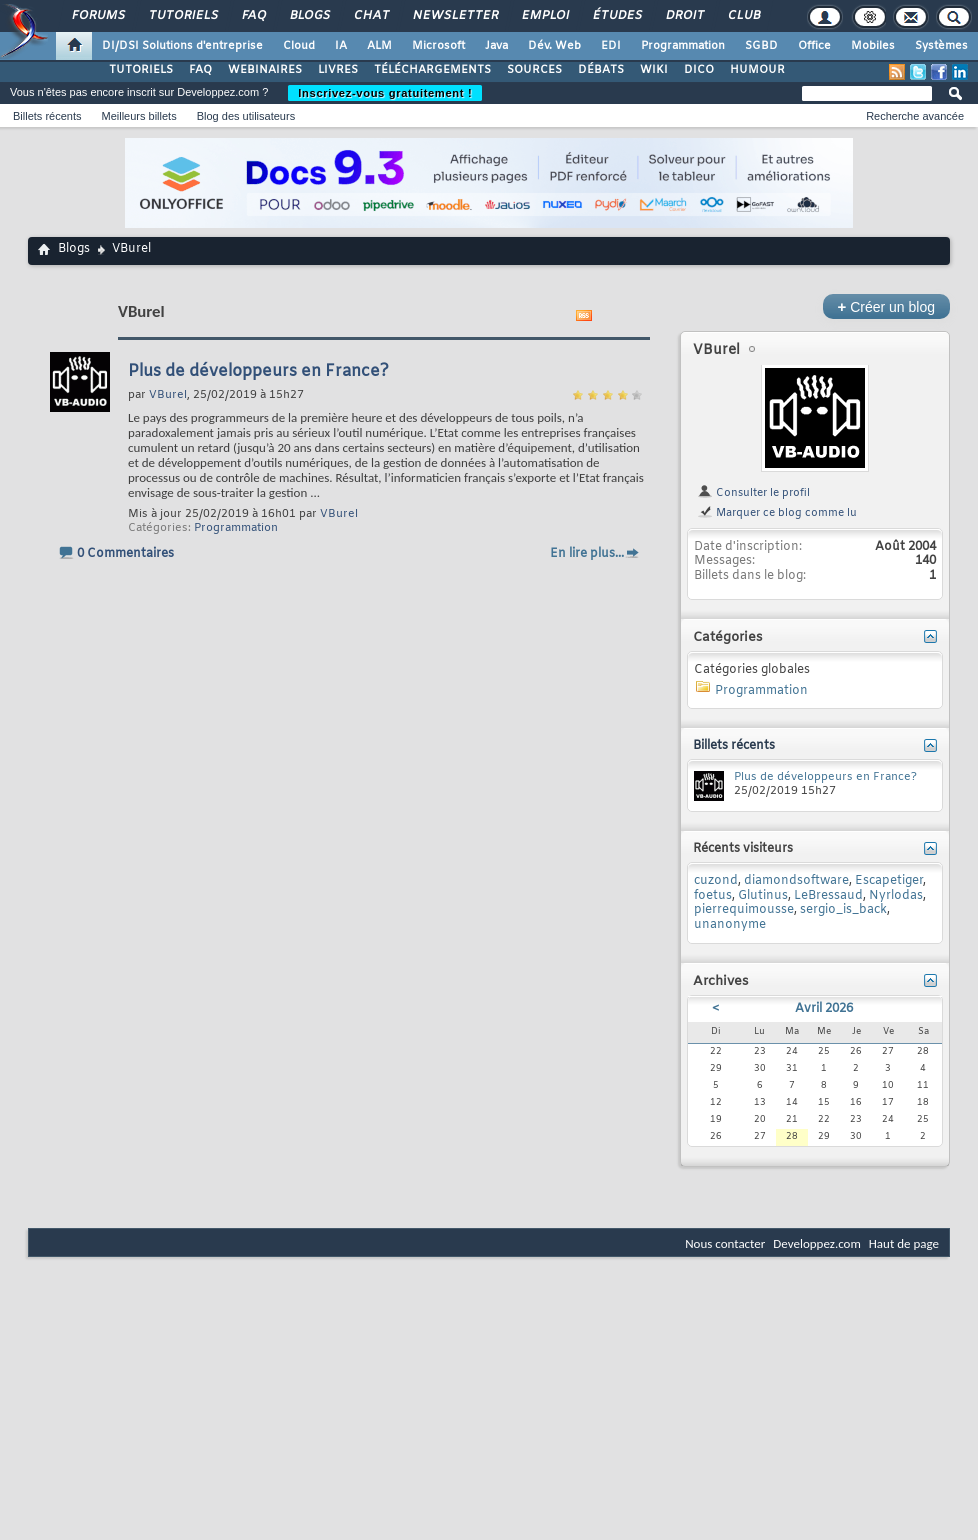 The image size is (978, 1540). Describe the element at coordinates (544, 16) in the screenshot. I see `Emploi` at that location.